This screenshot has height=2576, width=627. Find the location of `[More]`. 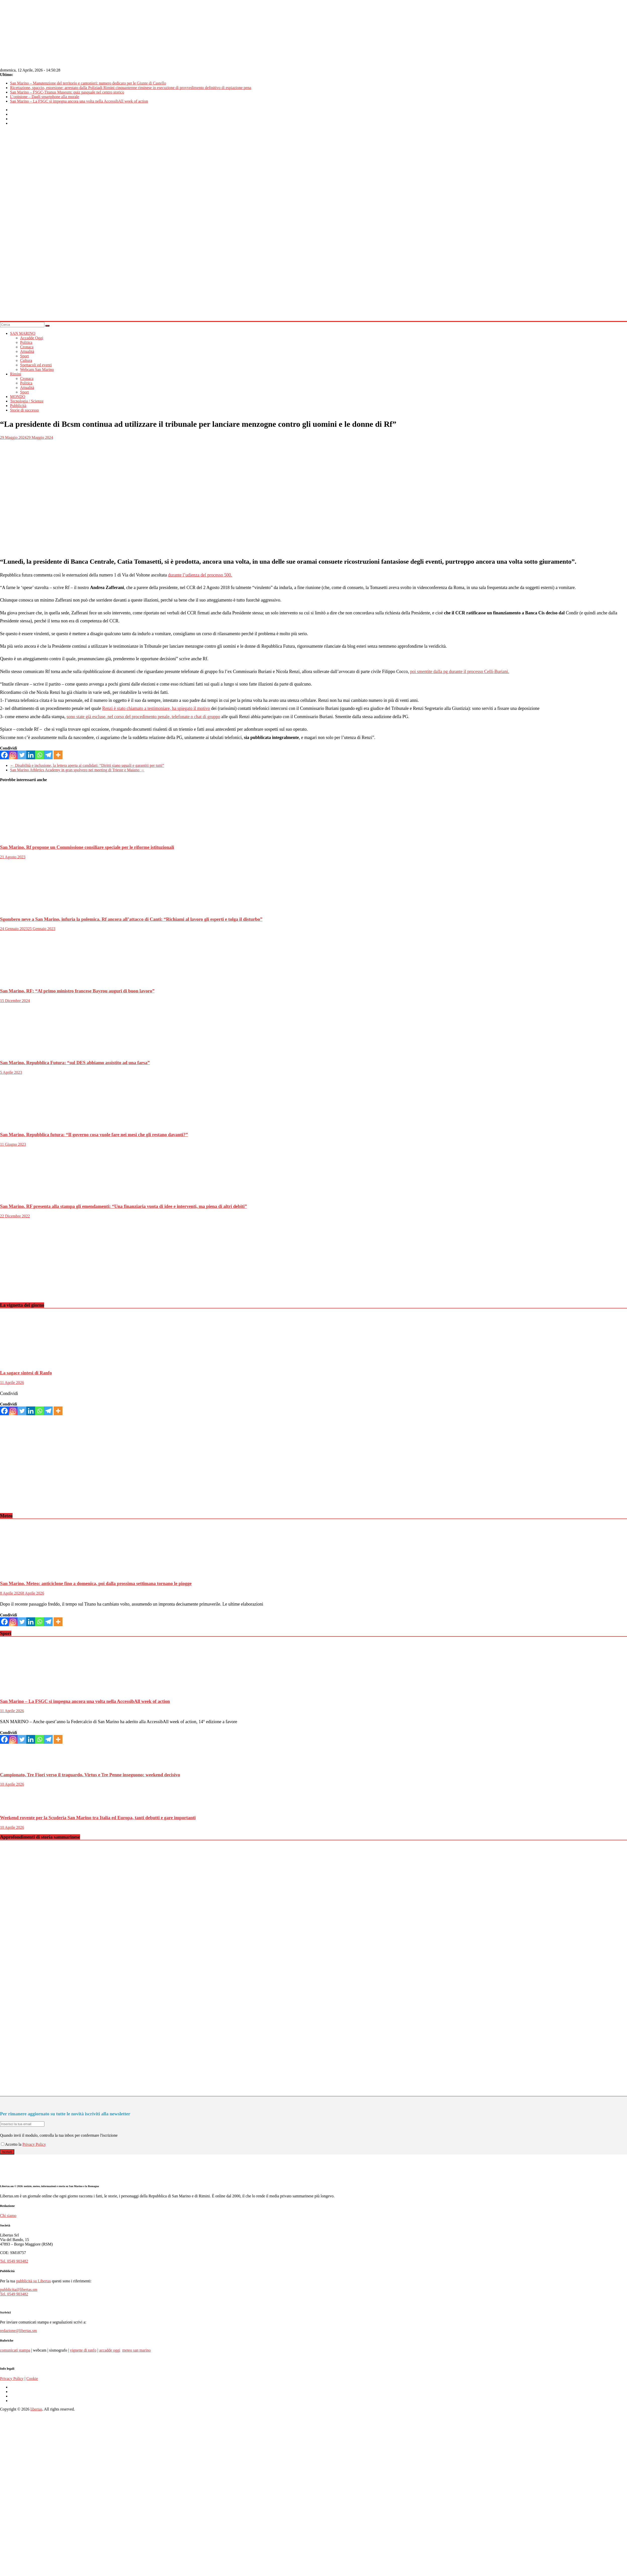

[More] is located at coordinates (58, 755).